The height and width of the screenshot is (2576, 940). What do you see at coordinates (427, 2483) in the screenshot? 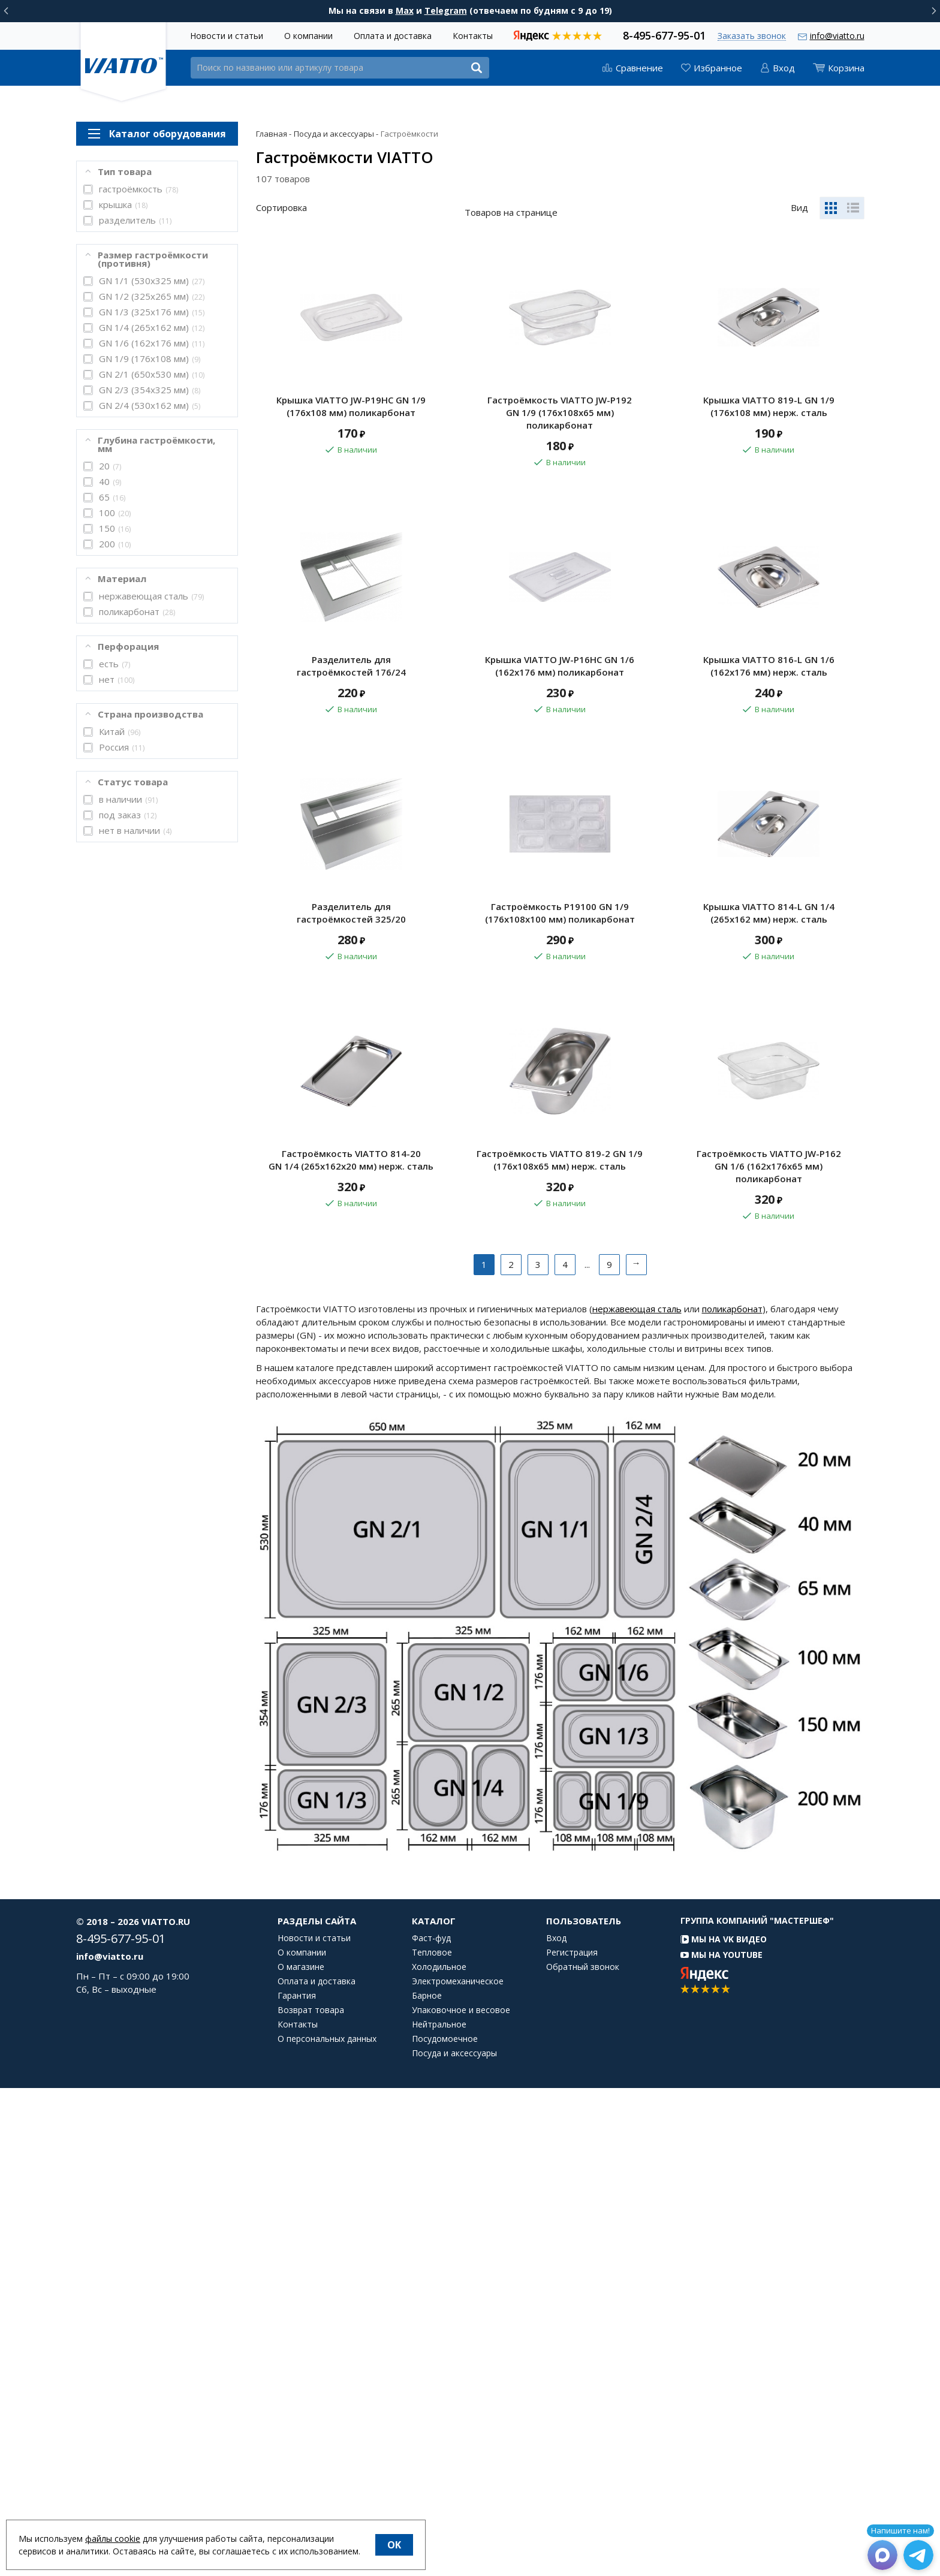
I see `Барное` at bounding box center [427, 2483].